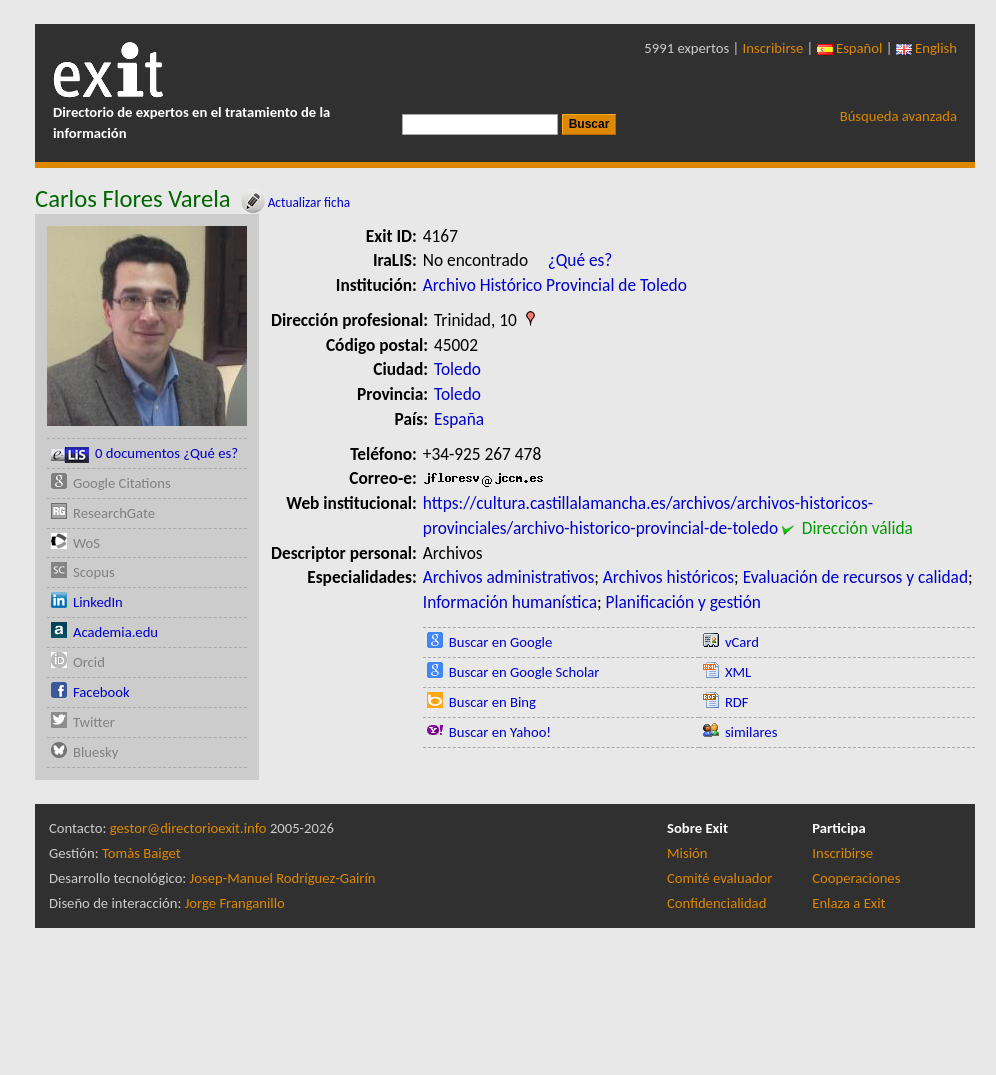 The height and width of the screenshot is (1075, 996). Describe the element at coordinates (855, 577) in the screenshot. I see `Evaluación de recursos y calidad` at that location.